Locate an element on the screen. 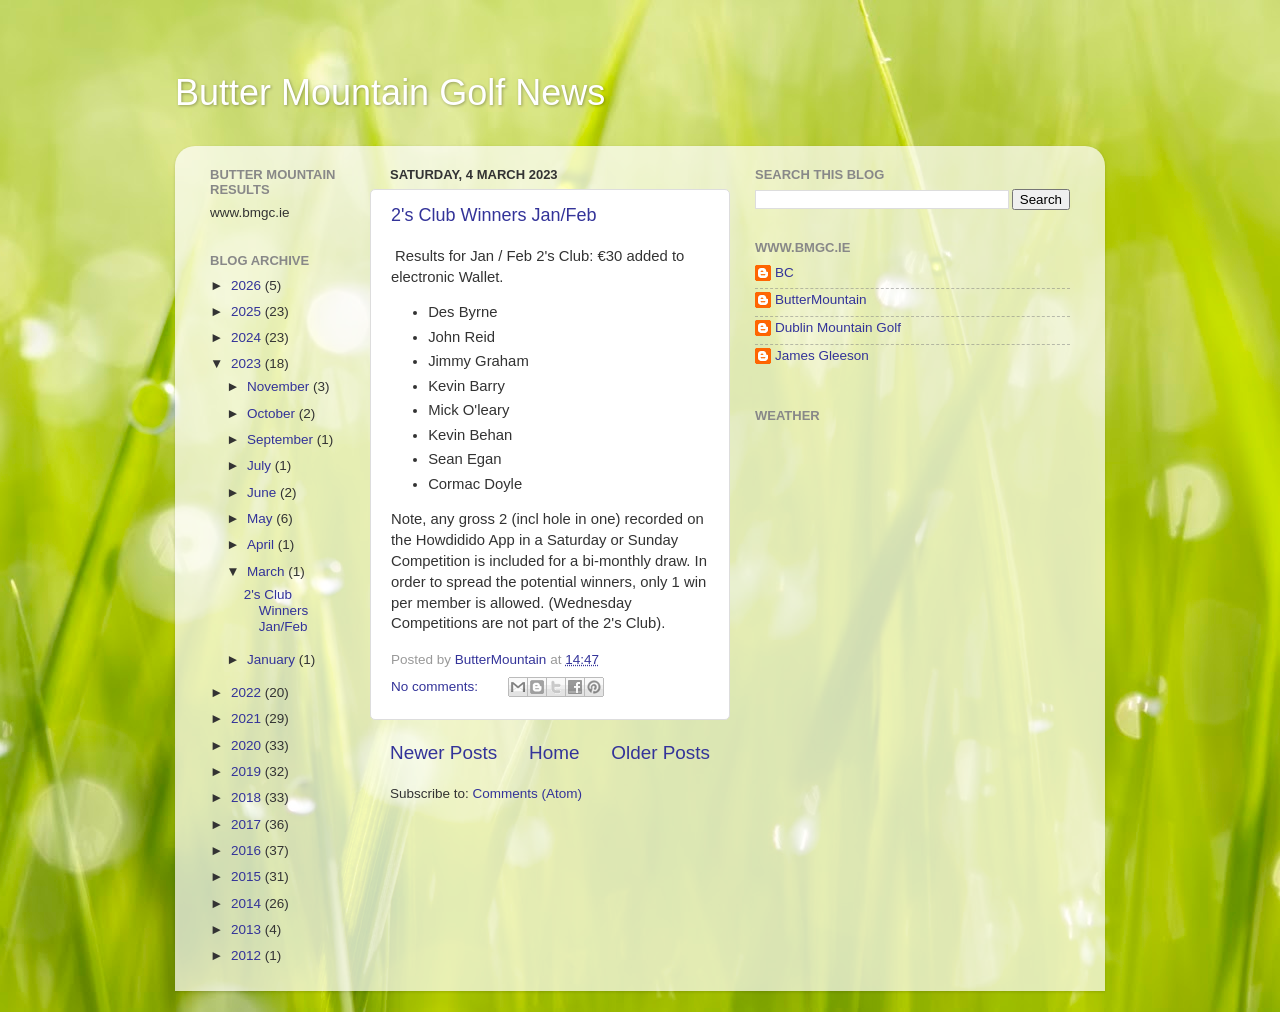  2021 is located at coordinates (248, 718).